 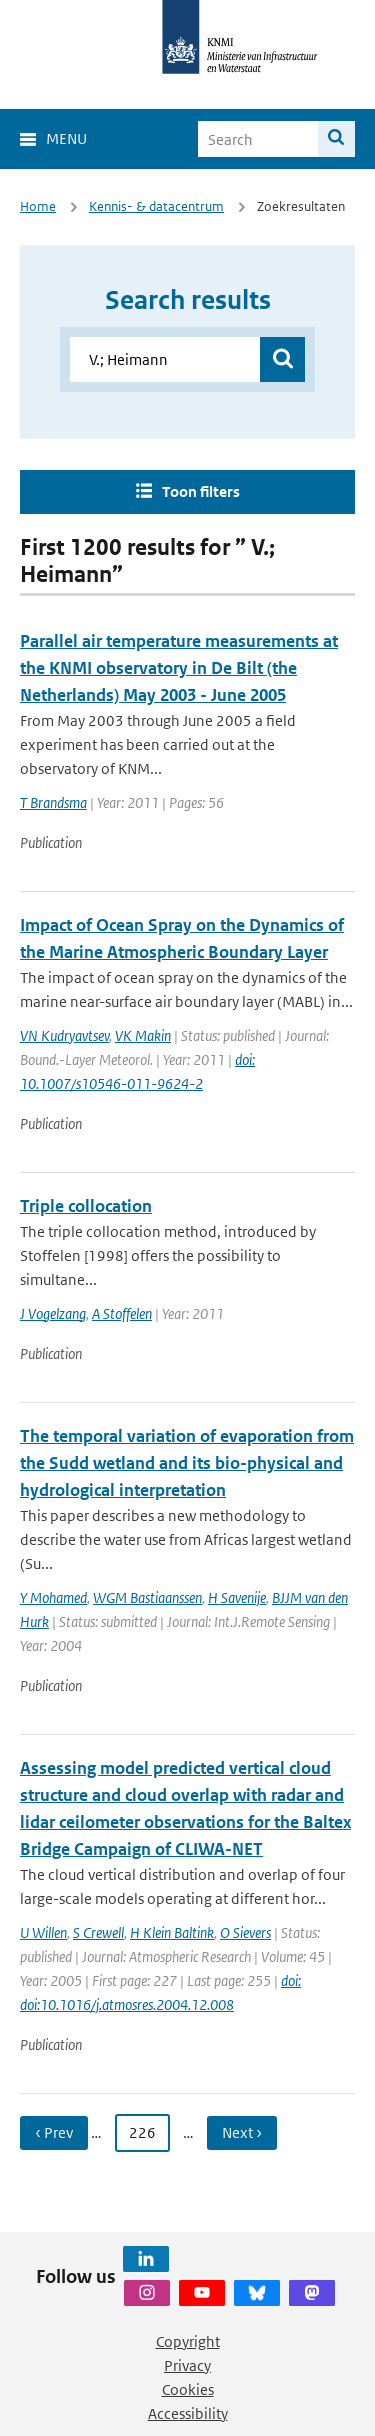 What do you see at coordinates (64, 1035) in the screenshot?
I see `VN Kudryavtsev` at bounding box center [64, 1035].